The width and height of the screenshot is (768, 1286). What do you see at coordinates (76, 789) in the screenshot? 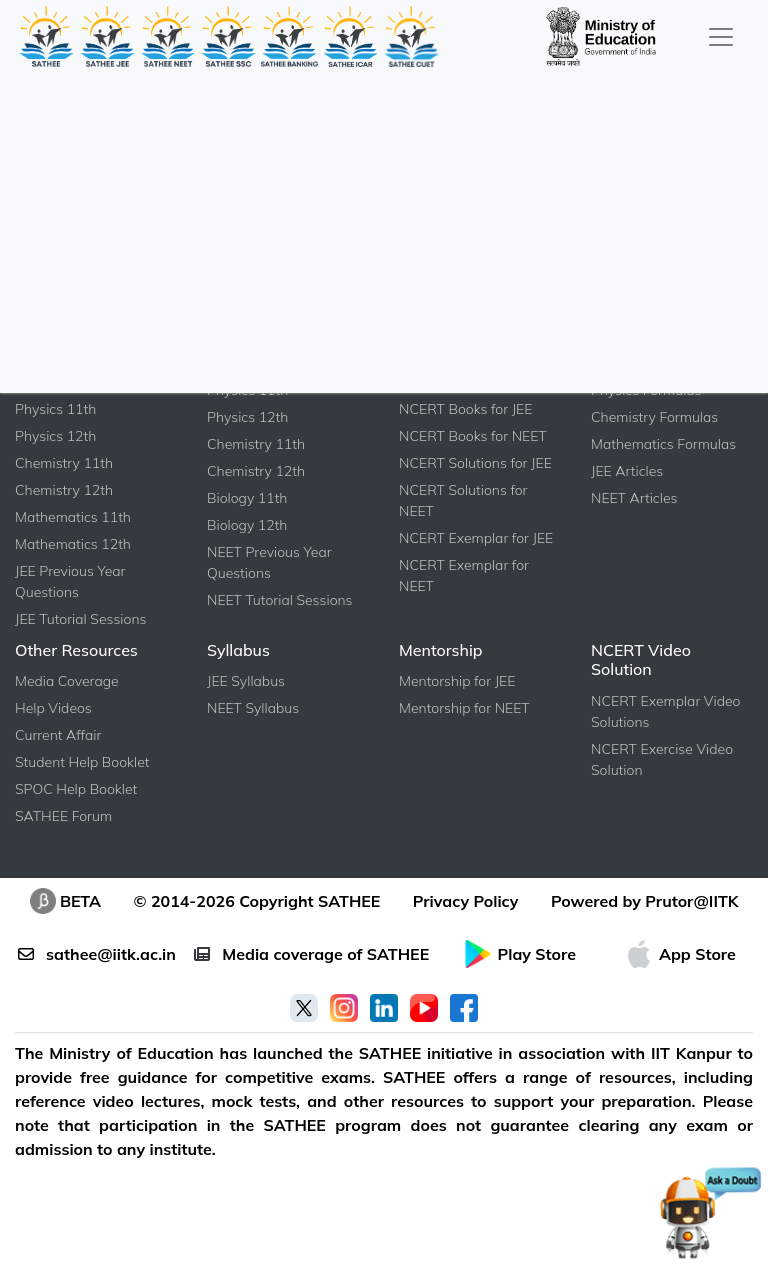
I see `SPOC Help Booklet` at bounding box center [76, 789].